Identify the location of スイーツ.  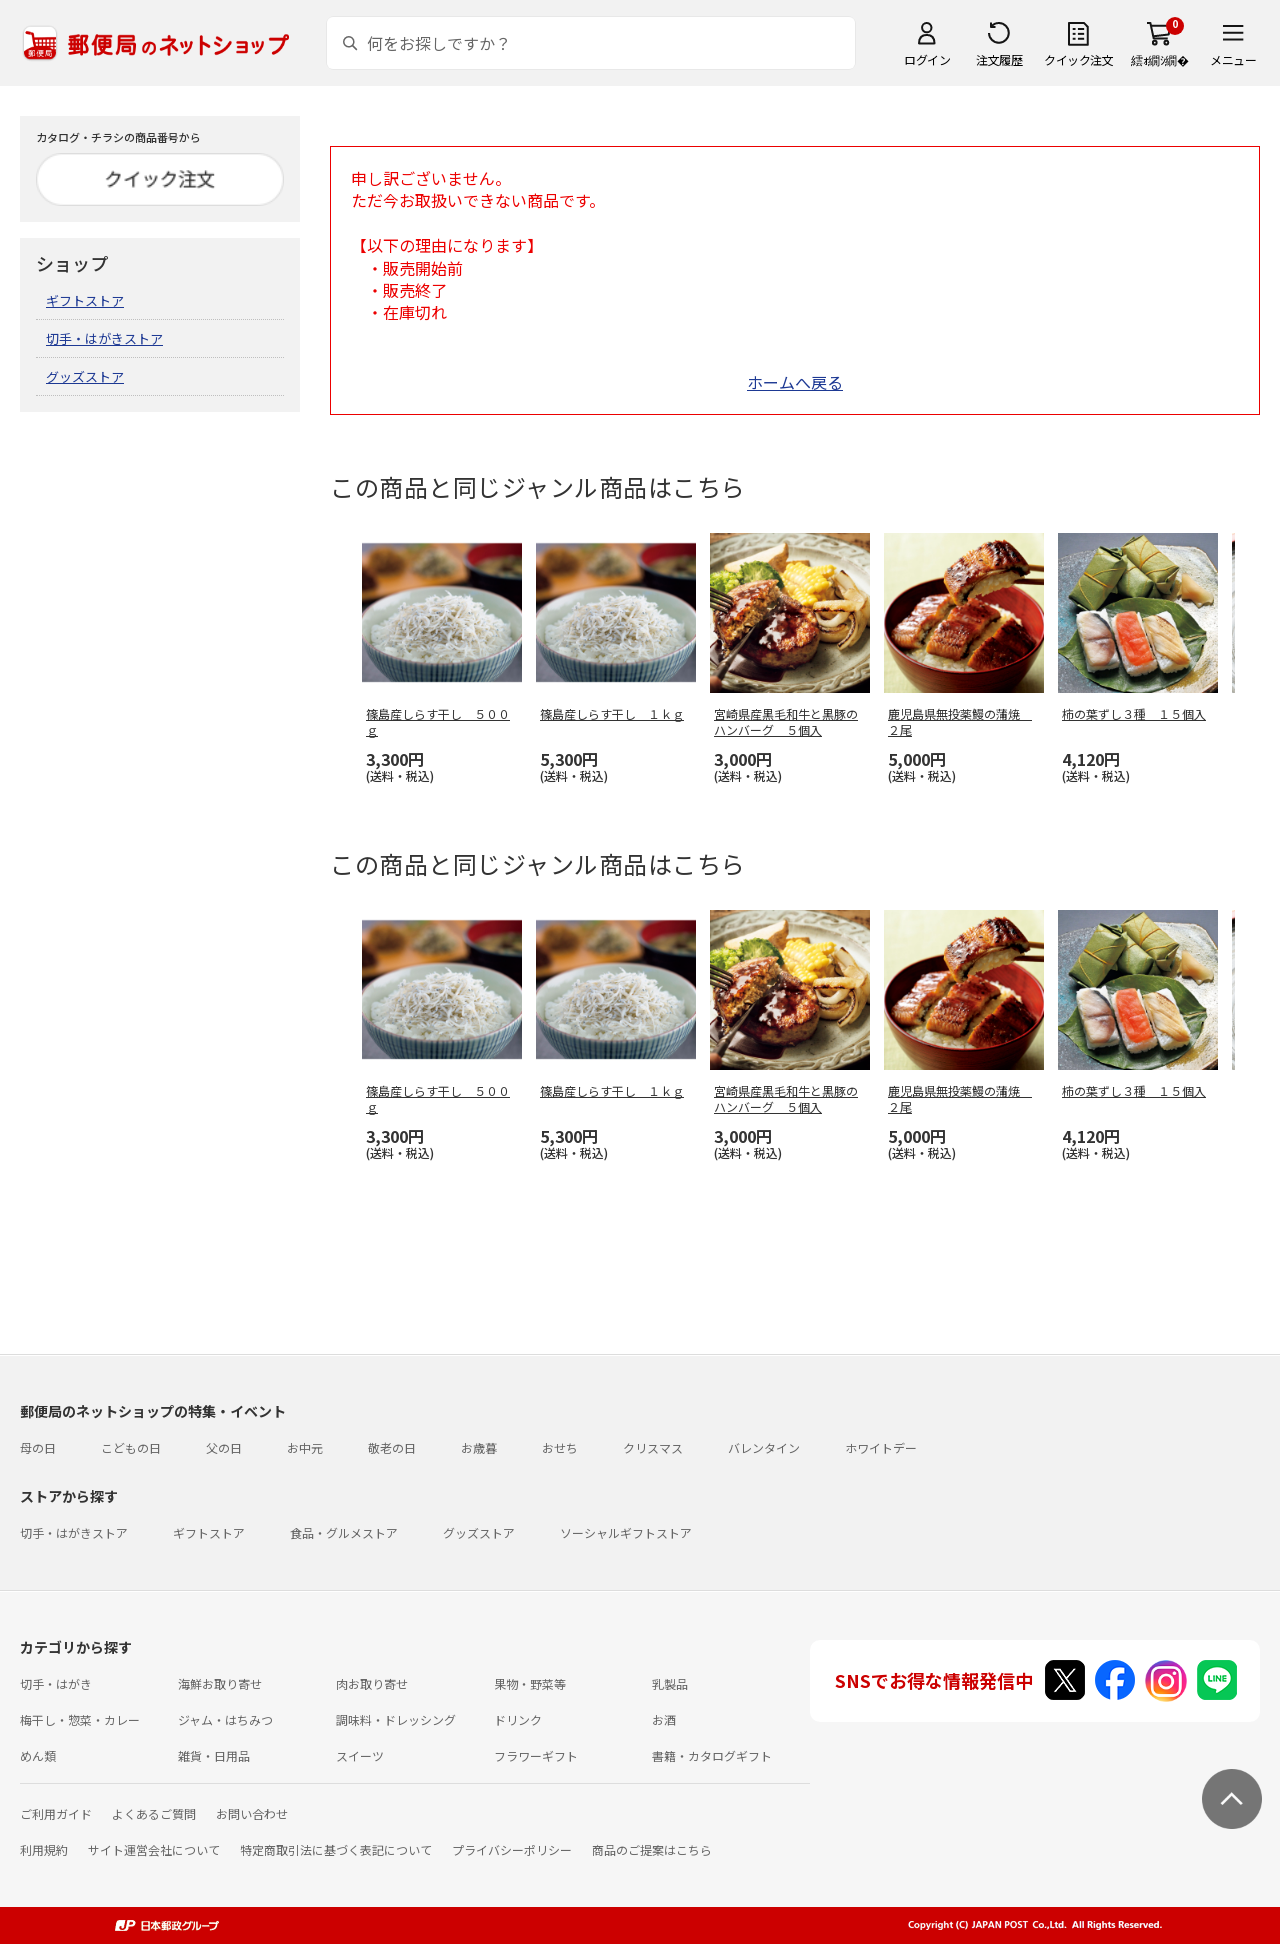
(360, 1755).